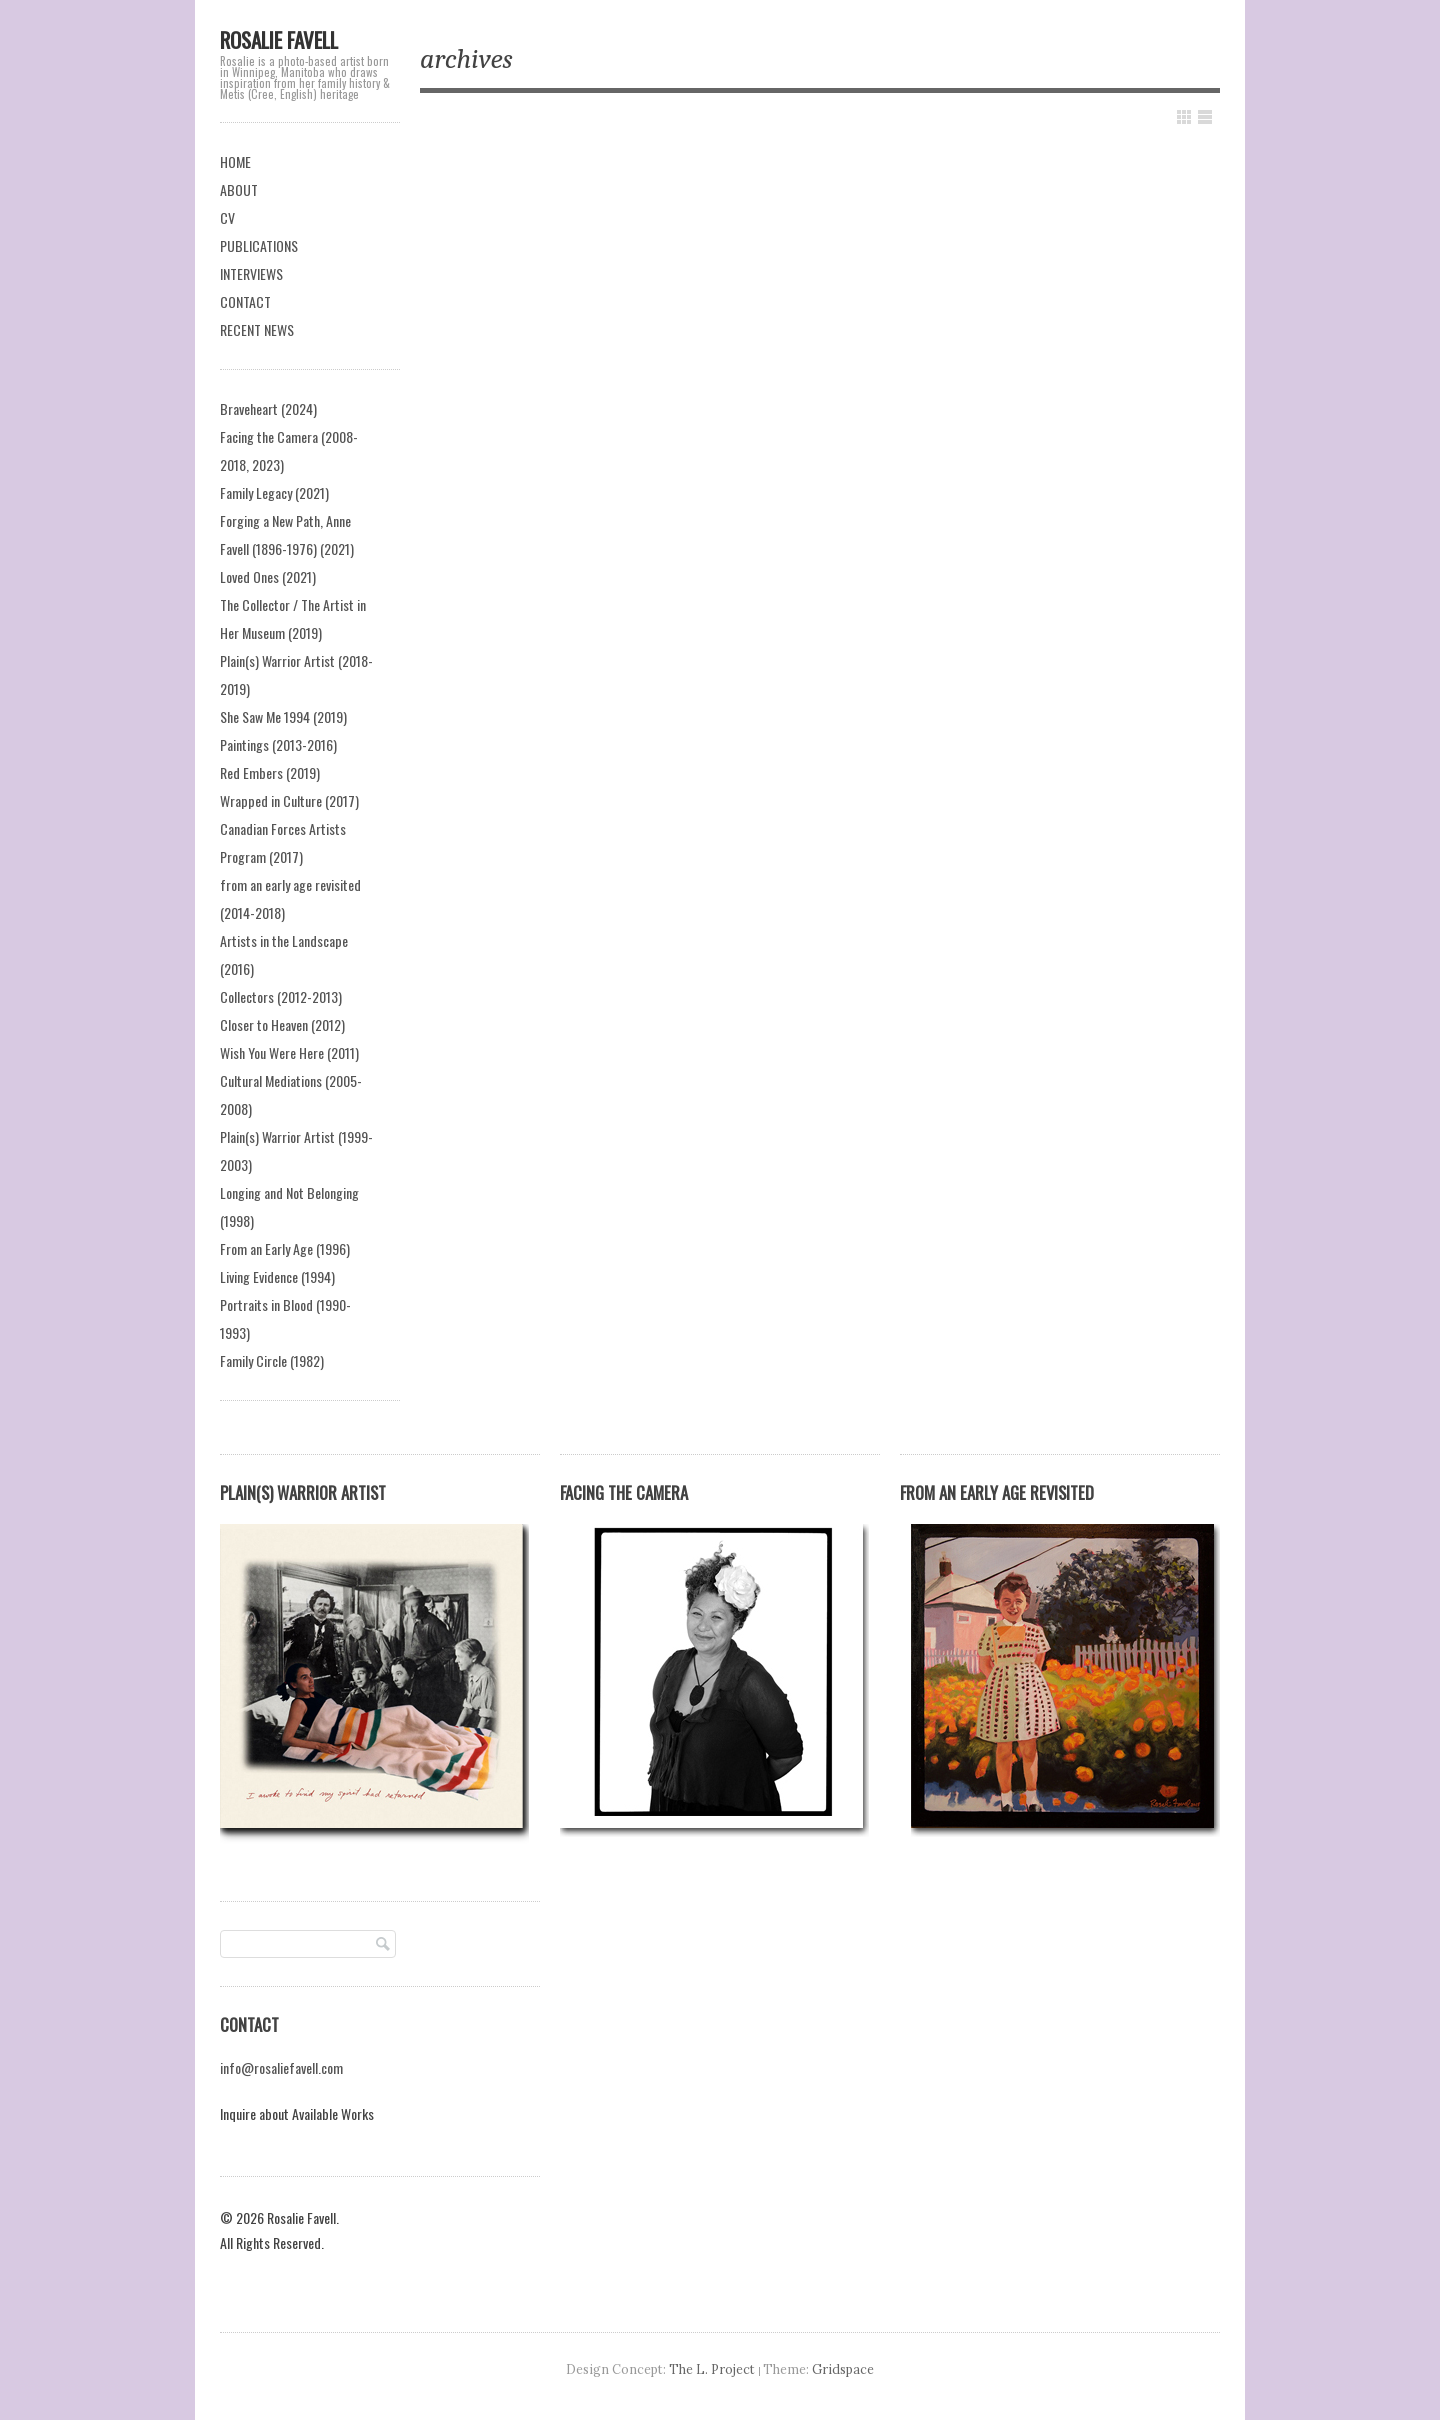  What do you see at coordinates (712, 2369) in the screenshot?
I see `The L. Project` at bounding box center [712, 2369].